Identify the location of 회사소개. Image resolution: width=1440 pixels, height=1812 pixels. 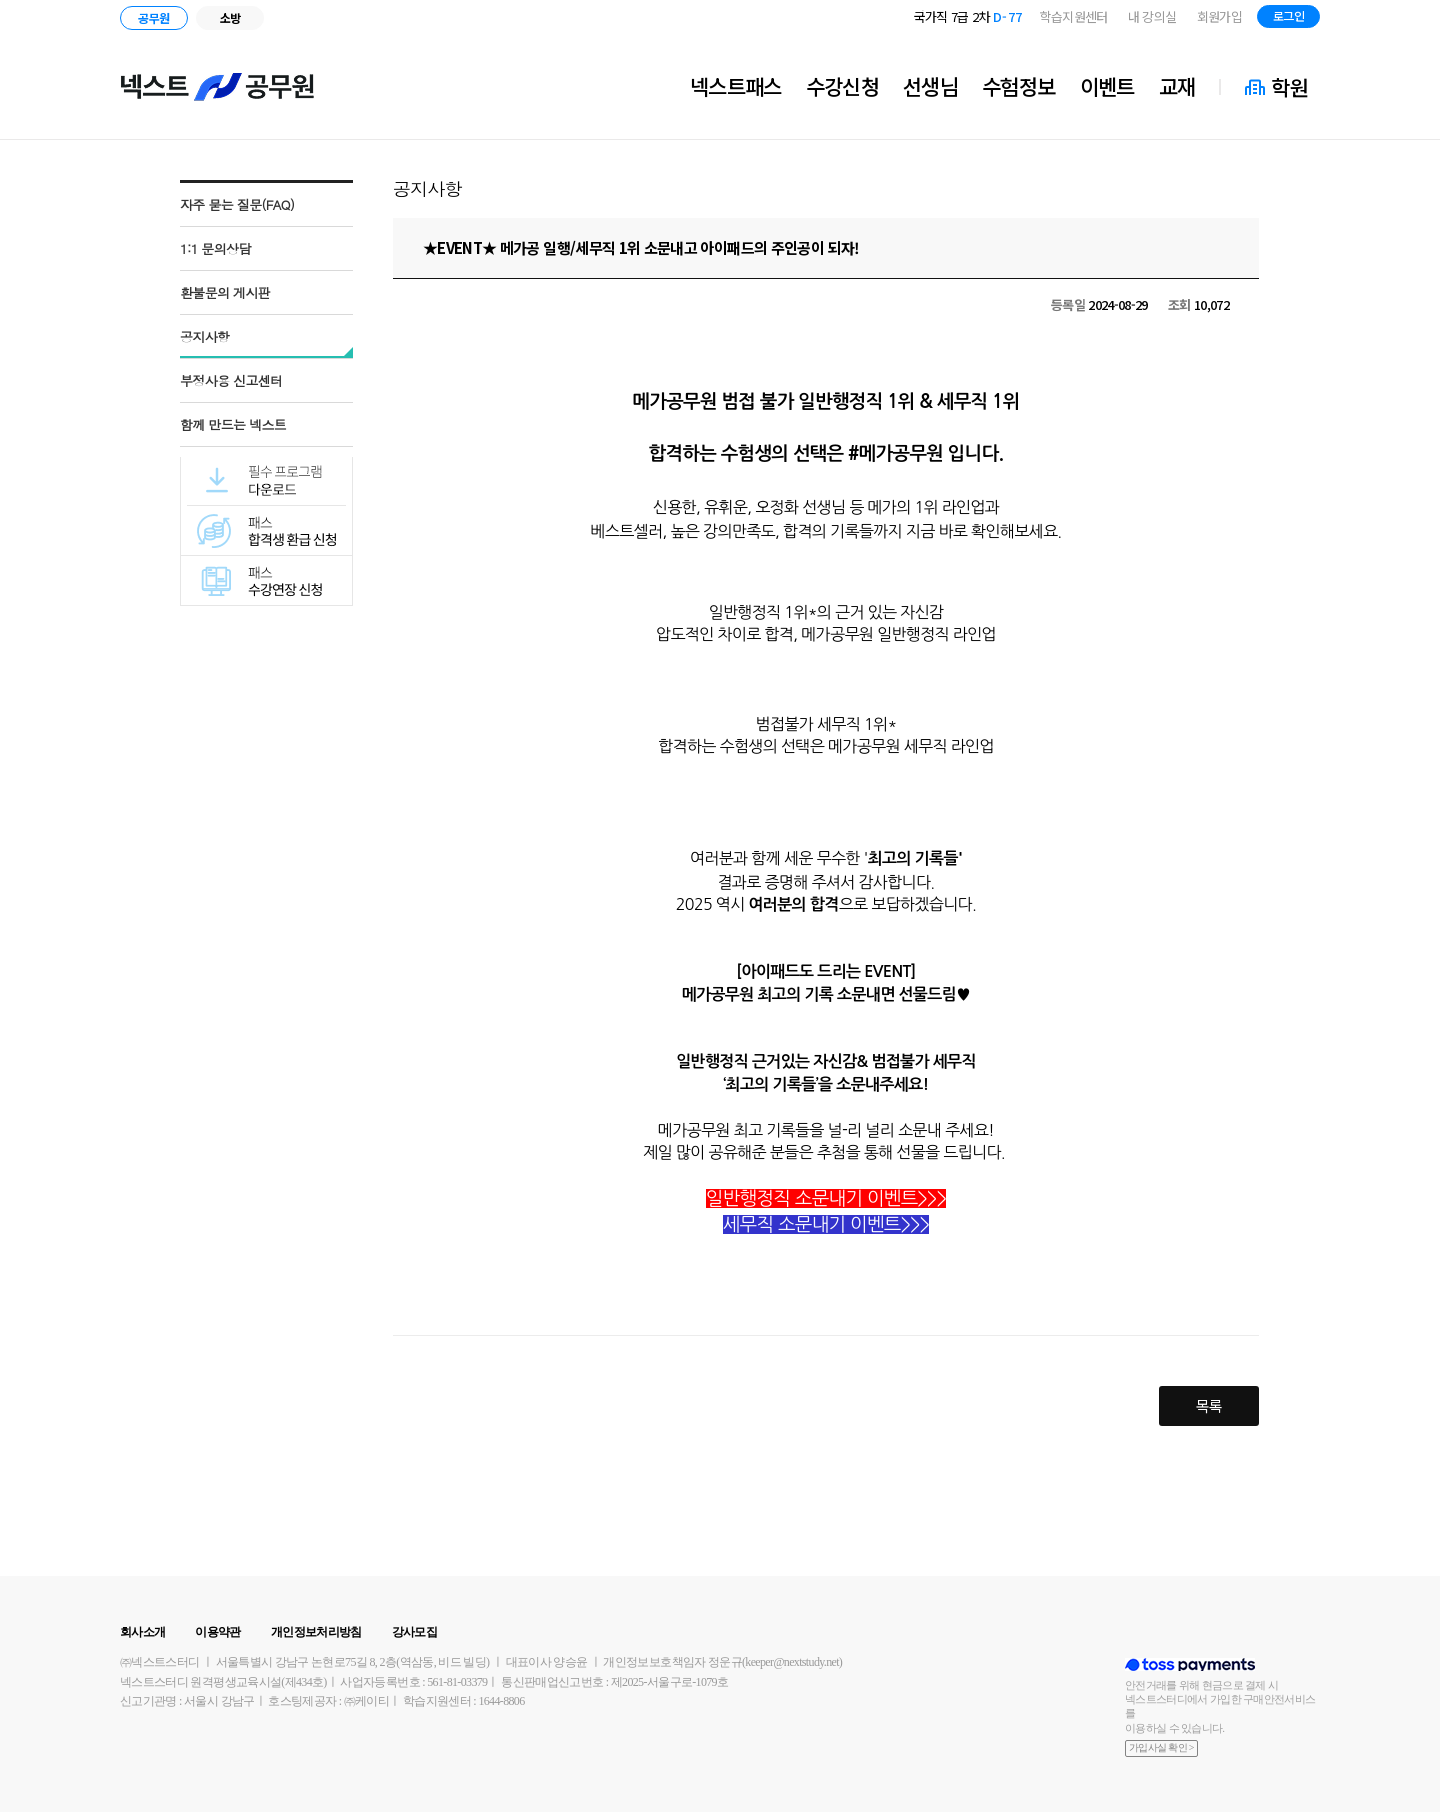
(142, 1632).